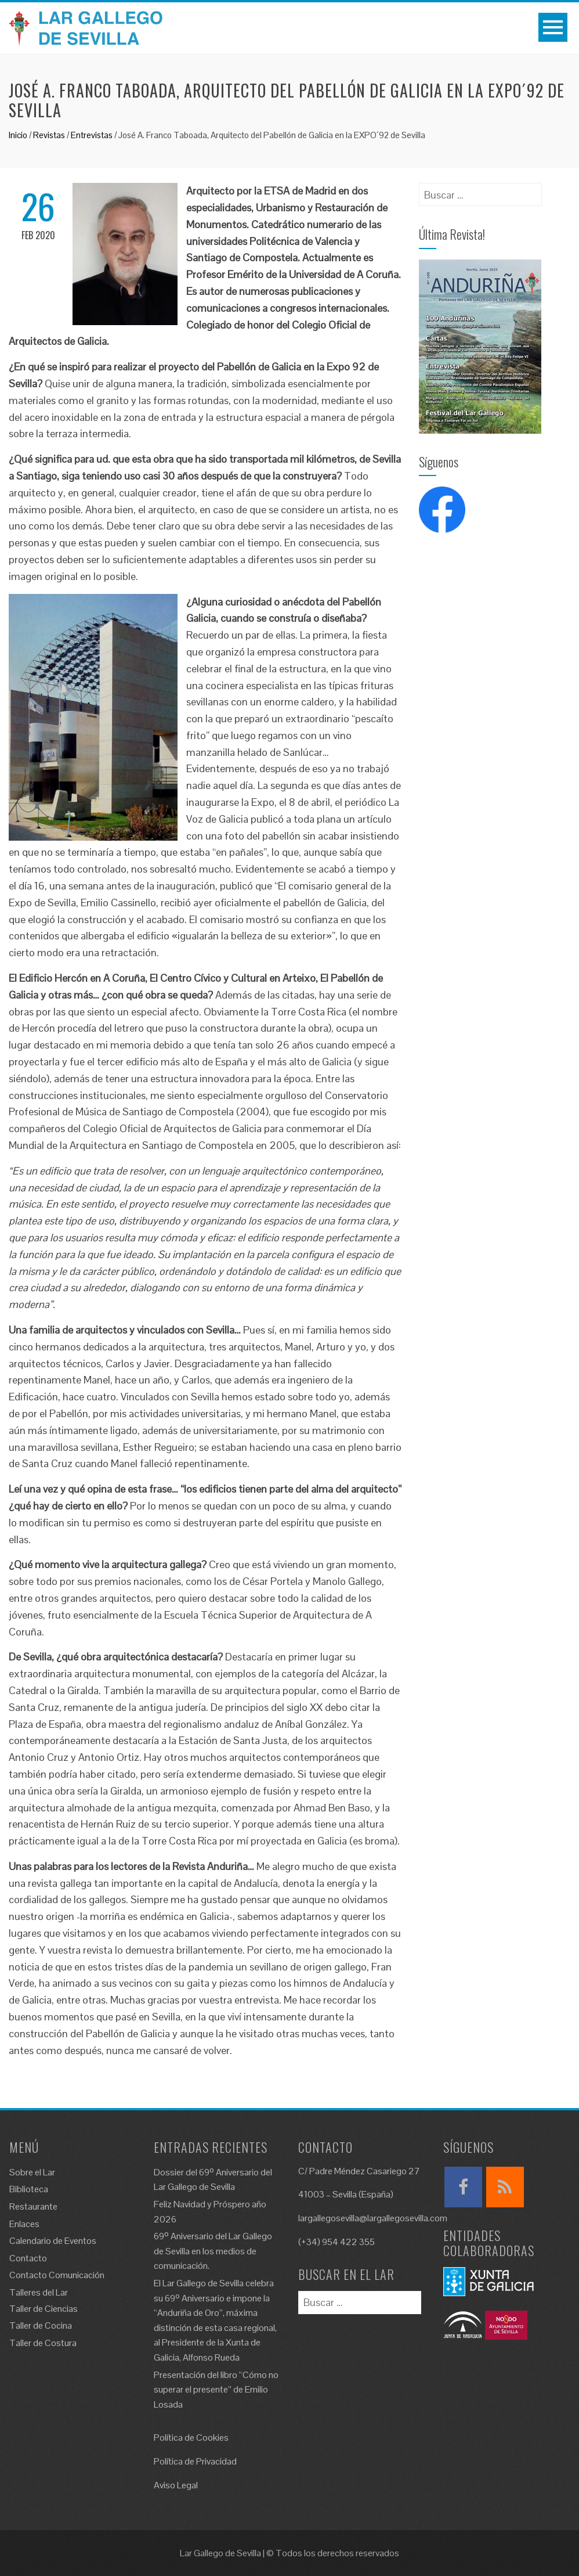 The width and height of the screenshot is (579, 2576). Describe the element at coordinates (33, 2206) in the screenshot. I see `Restaurante` at that location.